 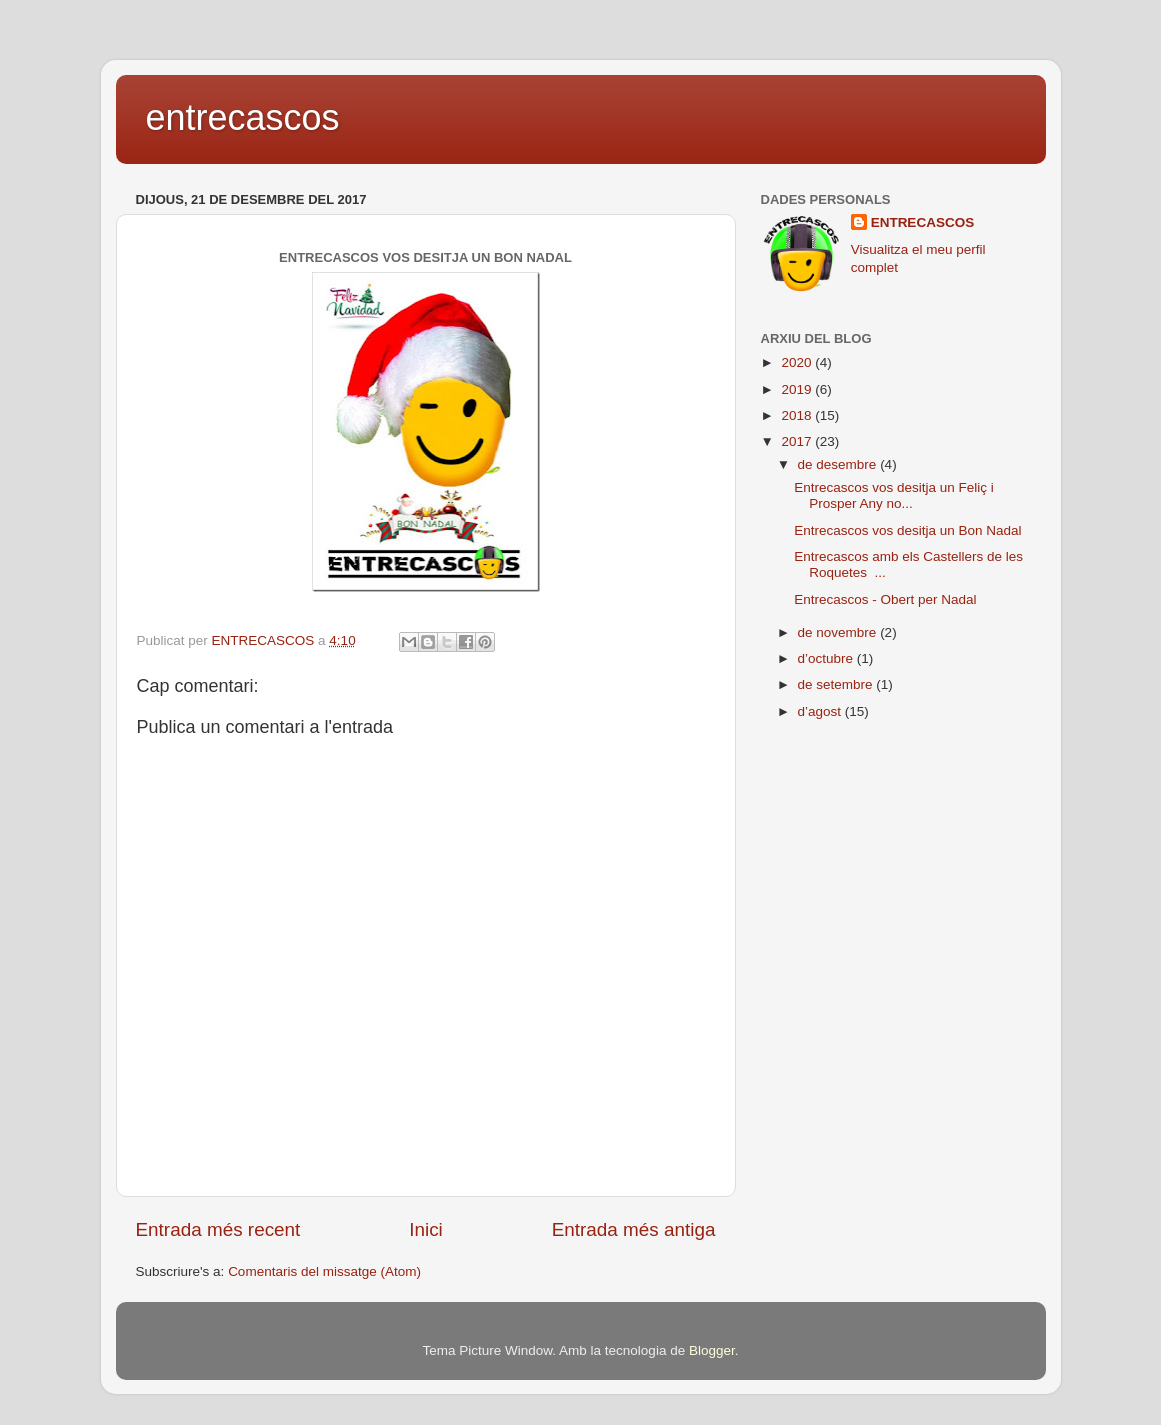 What do you see at coordinates (798, 441) in the screenshot?
I see `2017` at bounding box center [798, 441].